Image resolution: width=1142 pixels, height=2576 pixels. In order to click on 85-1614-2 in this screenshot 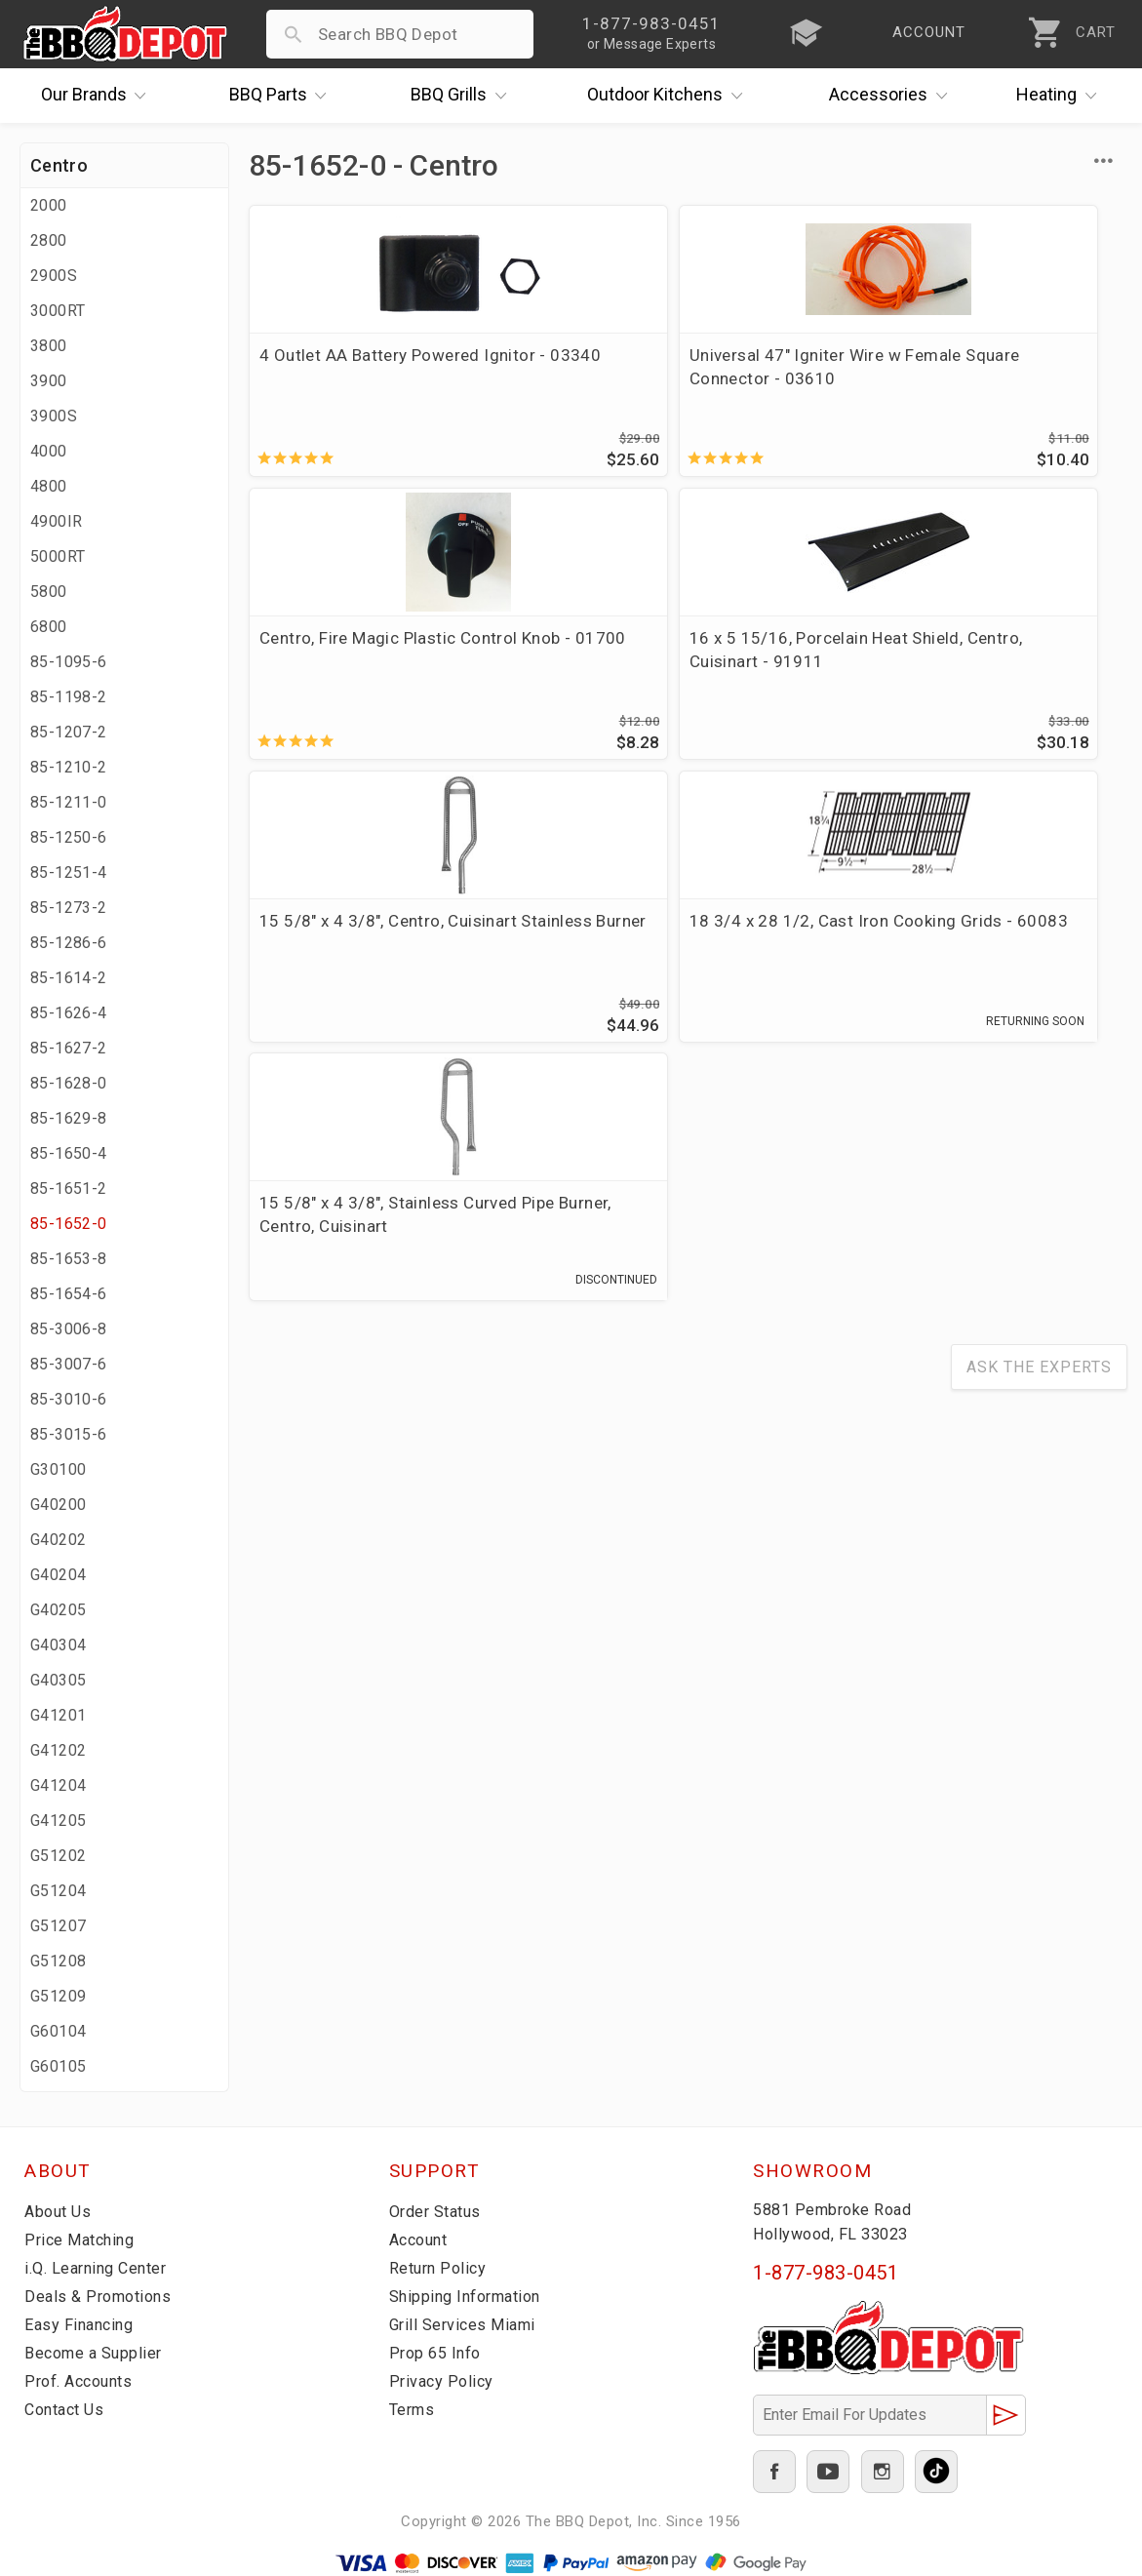, I will do `click(68, 978)`.